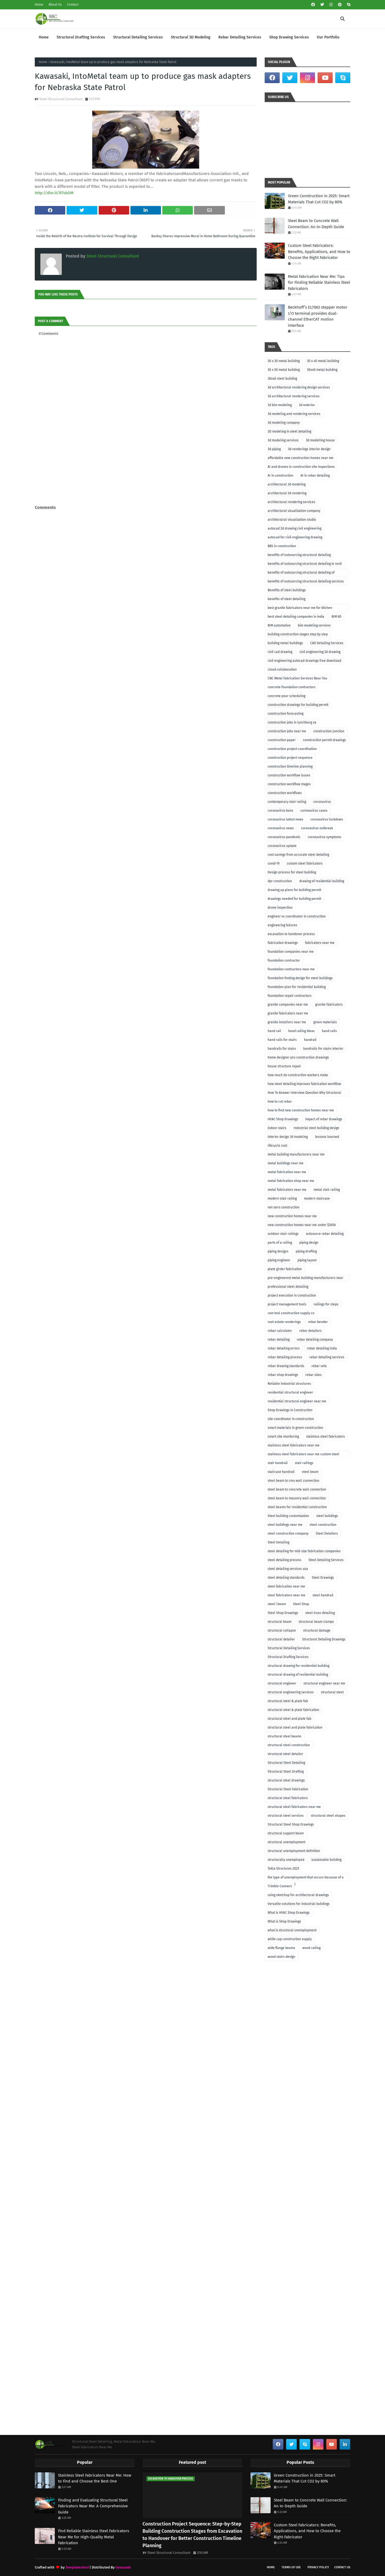  What do you see at coordinates (93, 2506) in the screenshot?
I see `Finding and Evaluating Structural Steel Fabricators Near Me: A Comprehensive Guide` at bounding box center [93, 2506].